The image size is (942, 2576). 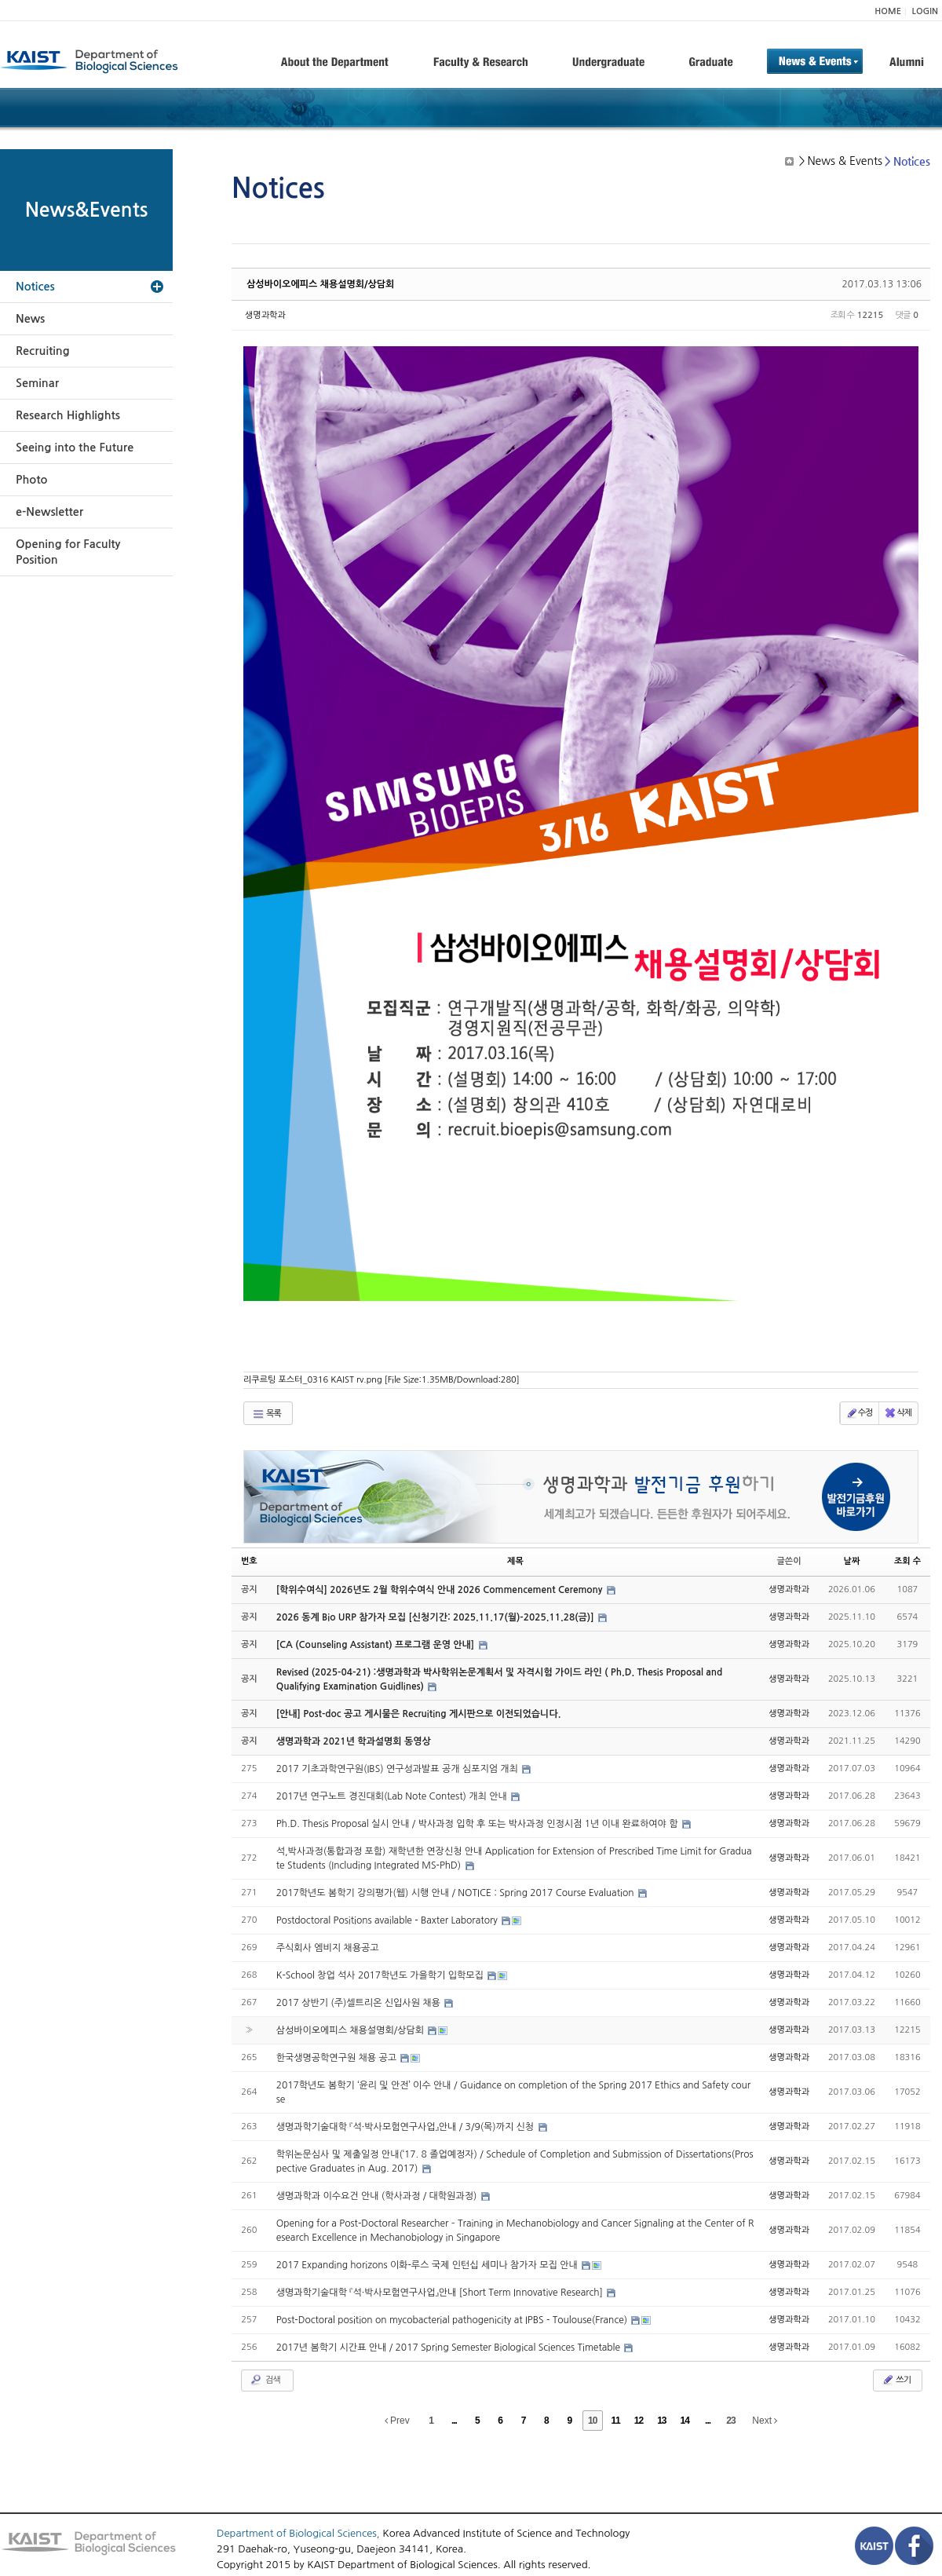 I want to click on Recruiting, so click(x=43, y=350).